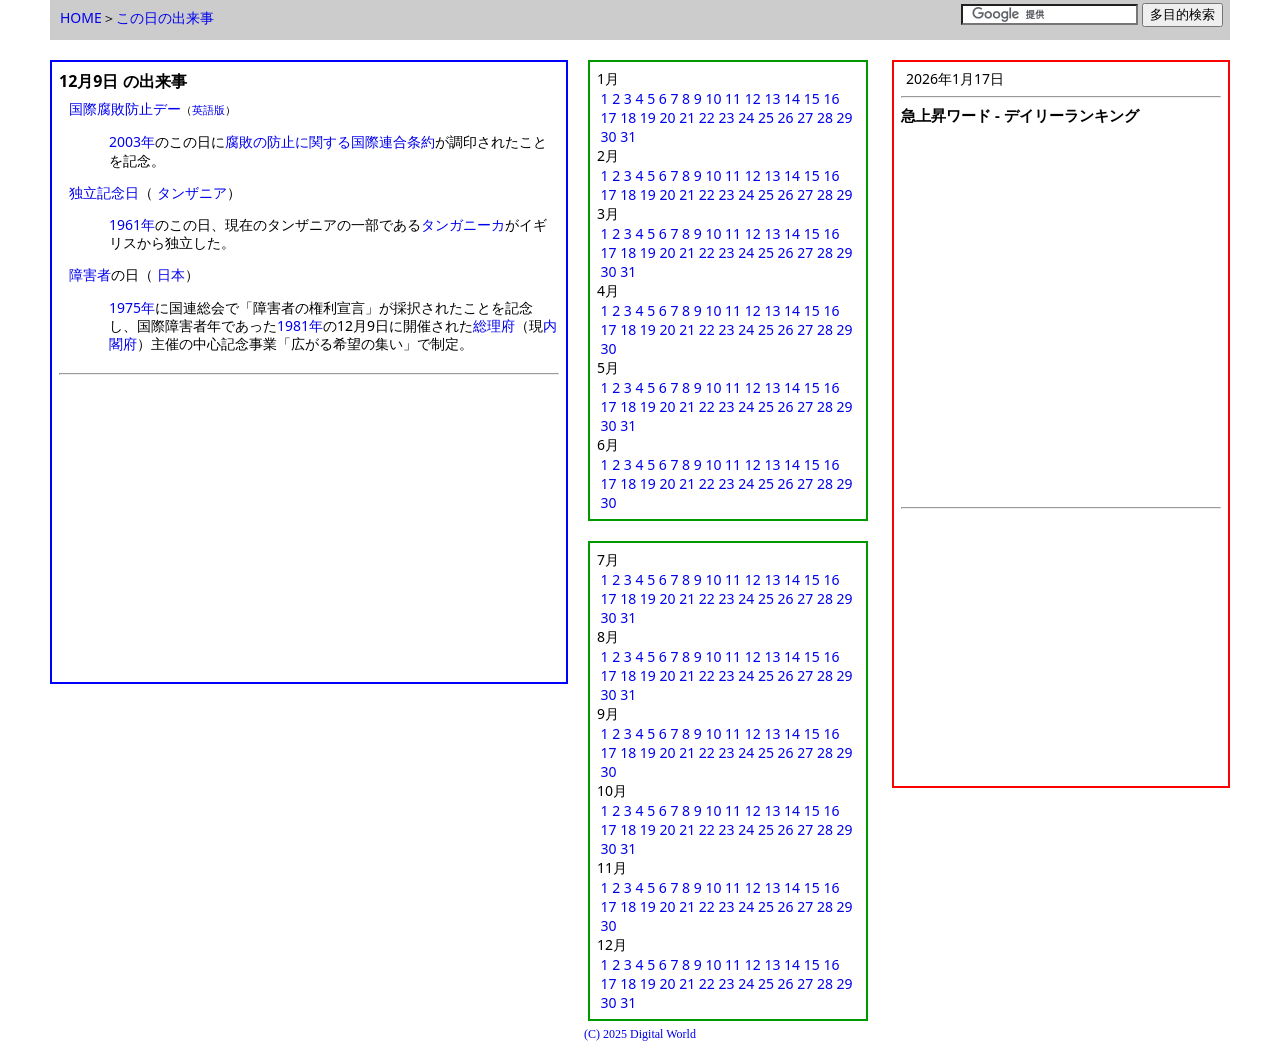  I want to click on 腐敗の防止に関する国際連合条約, so click(330, 141).